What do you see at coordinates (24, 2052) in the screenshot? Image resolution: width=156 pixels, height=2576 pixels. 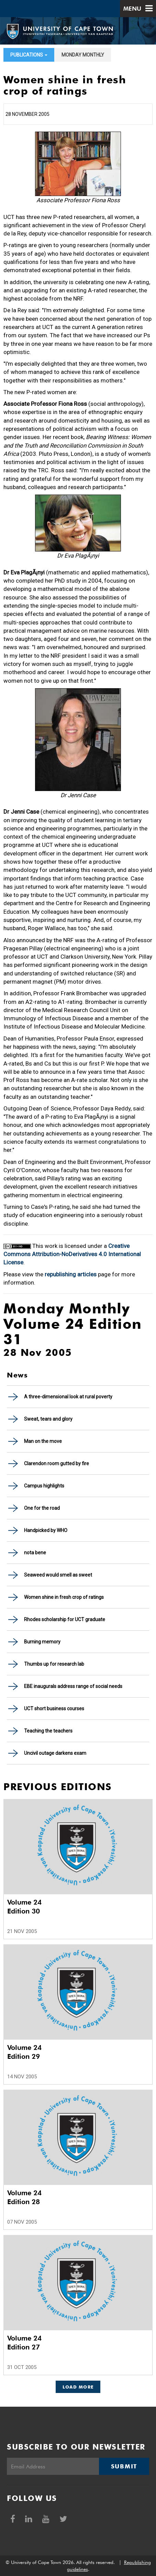 I see `Volume 24 Edition 29` at bounding box center [24, 2052].